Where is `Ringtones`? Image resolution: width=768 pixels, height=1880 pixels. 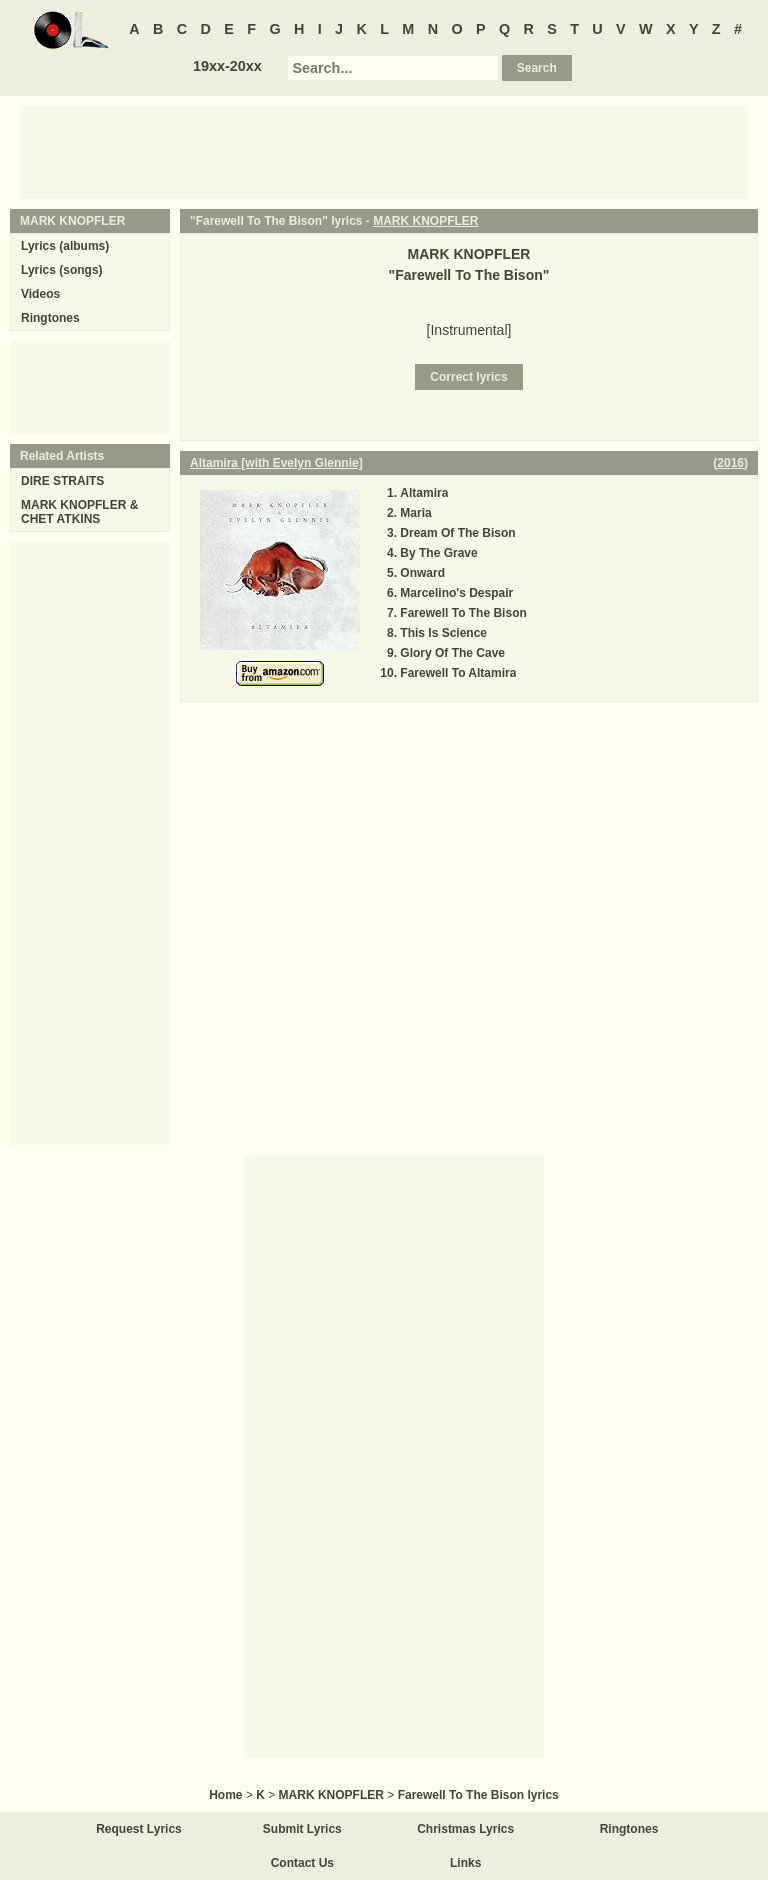
Ringtones is located at coordinates (50, 318).